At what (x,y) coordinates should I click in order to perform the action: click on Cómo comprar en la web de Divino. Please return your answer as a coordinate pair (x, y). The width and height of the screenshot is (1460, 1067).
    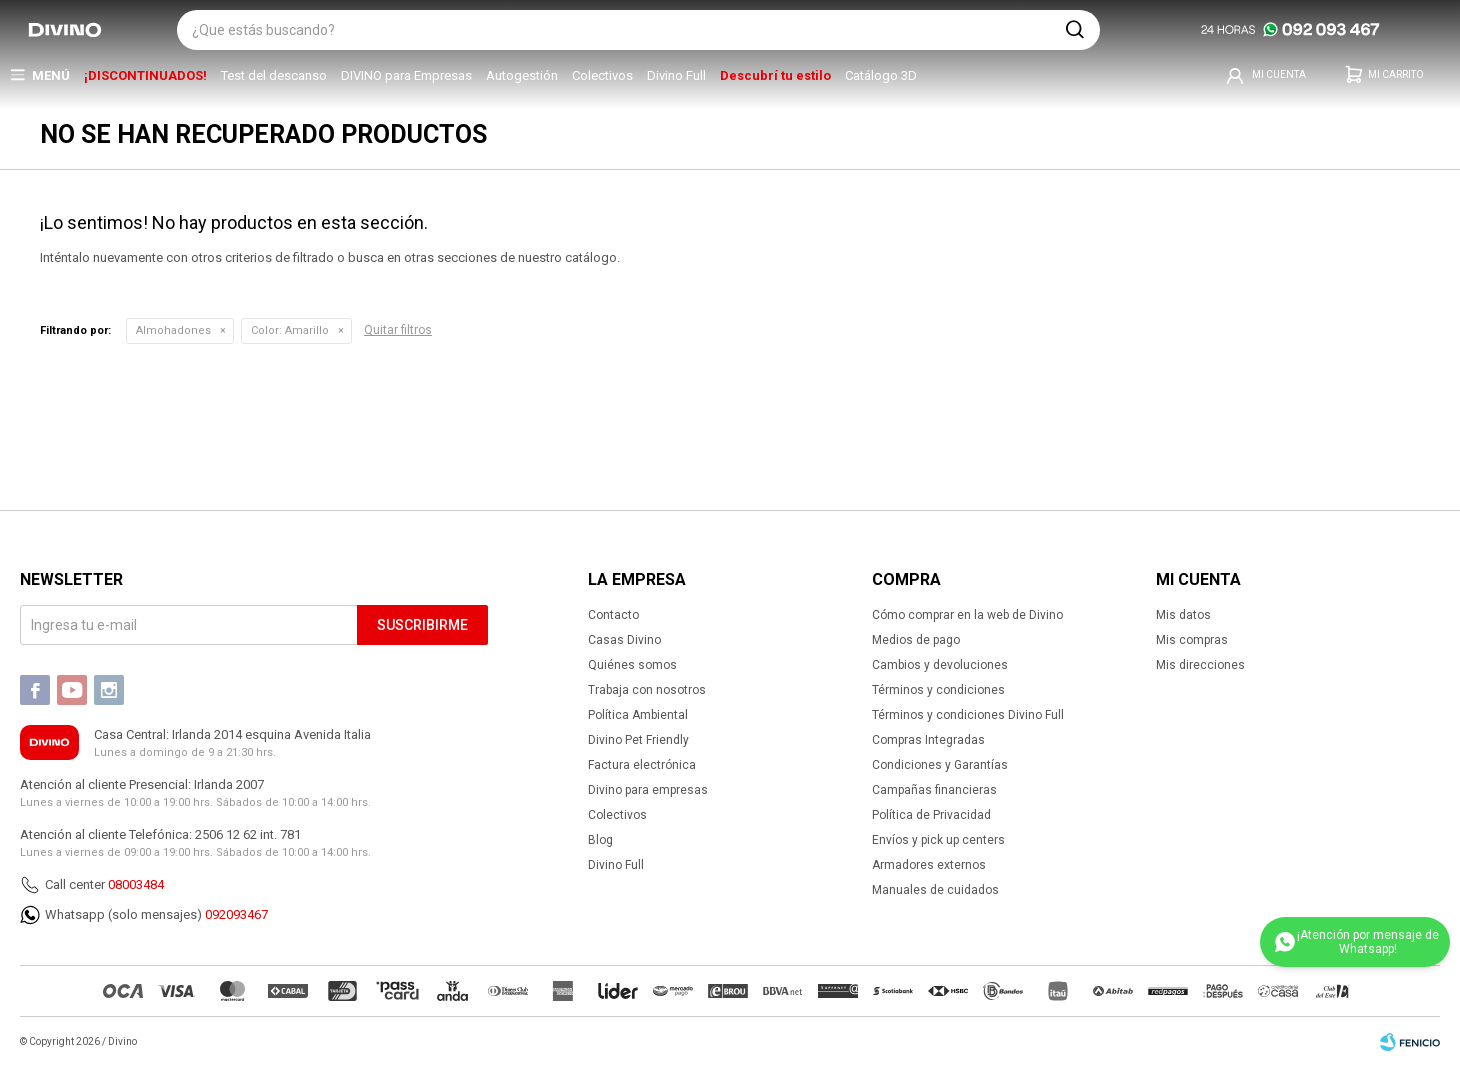
    Looking at the image, I should click on (967, 615).